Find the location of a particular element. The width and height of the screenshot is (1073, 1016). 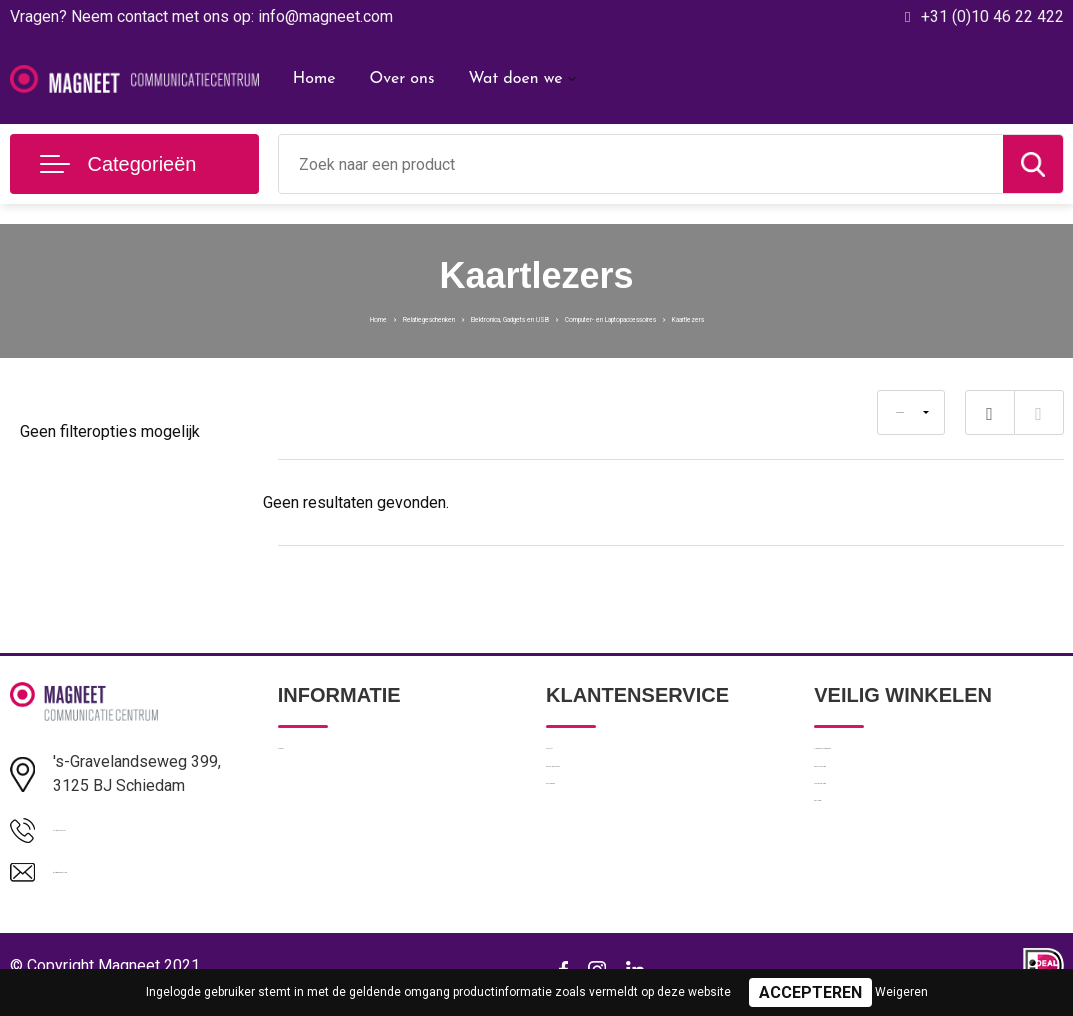

Over ons is located at coordinates (401, 79).